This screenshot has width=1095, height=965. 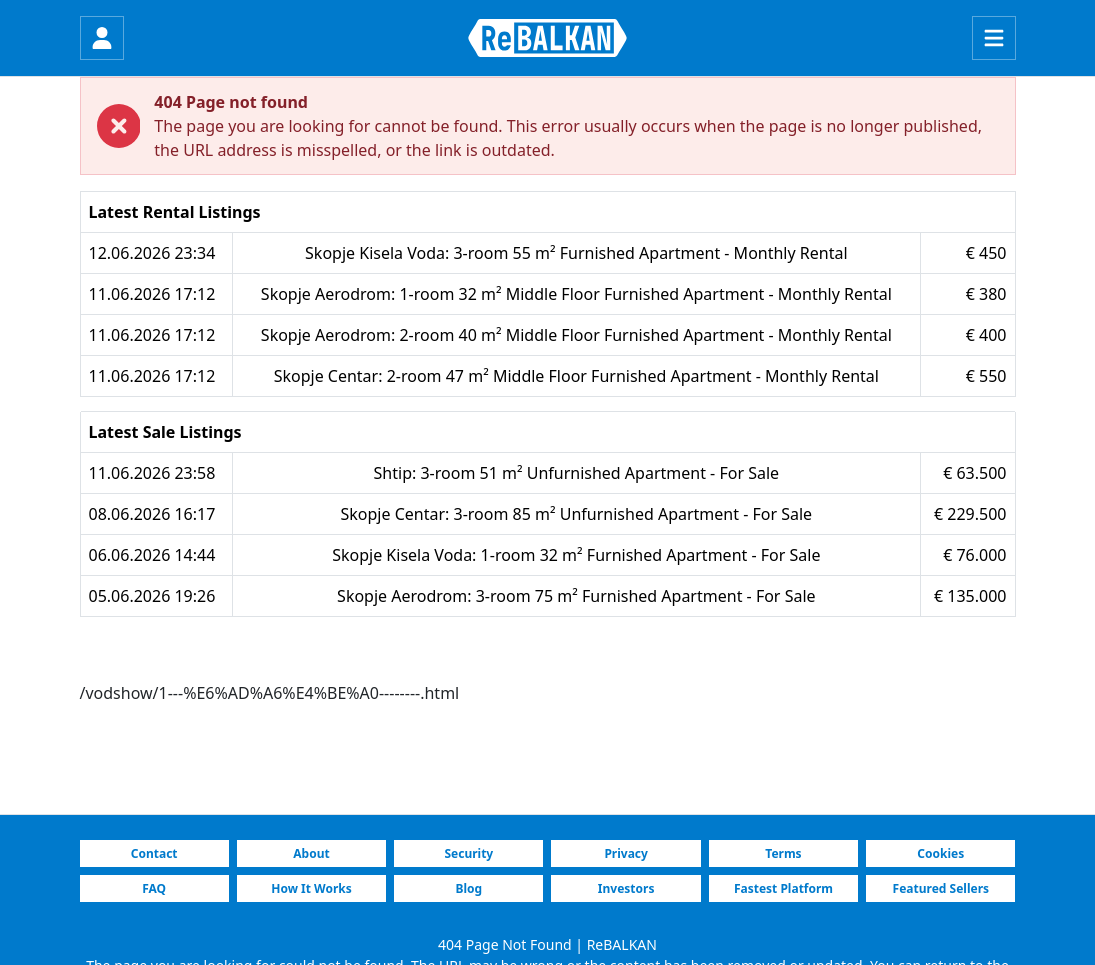 What do you see at coordinates (154, 853) in the screenshot?
I see `Contact` at bounding box center [154, 853].